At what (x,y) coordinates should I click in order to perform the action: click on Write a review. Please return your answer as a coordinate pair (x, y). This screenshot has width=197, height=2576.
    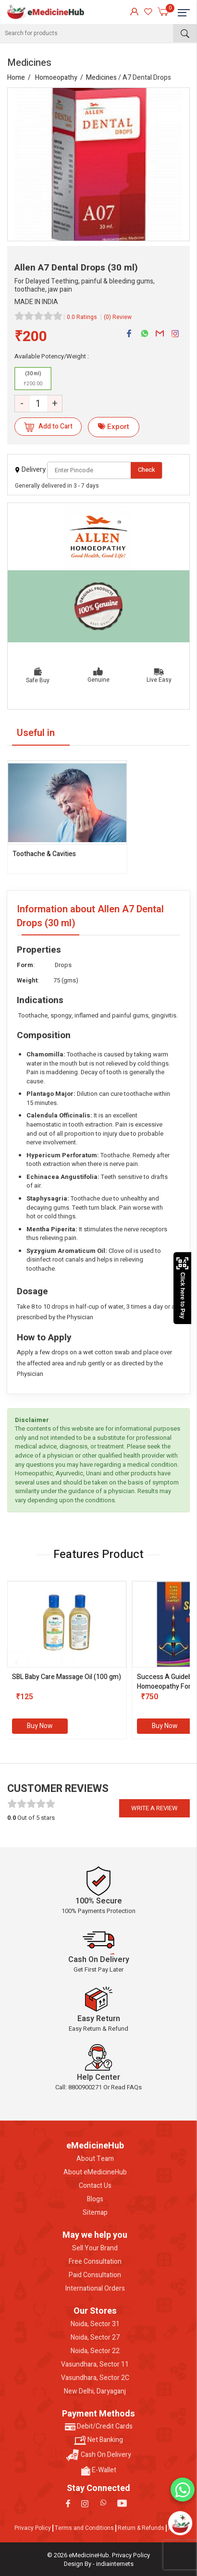
    Looking at the image, I should click on (154, 1808).